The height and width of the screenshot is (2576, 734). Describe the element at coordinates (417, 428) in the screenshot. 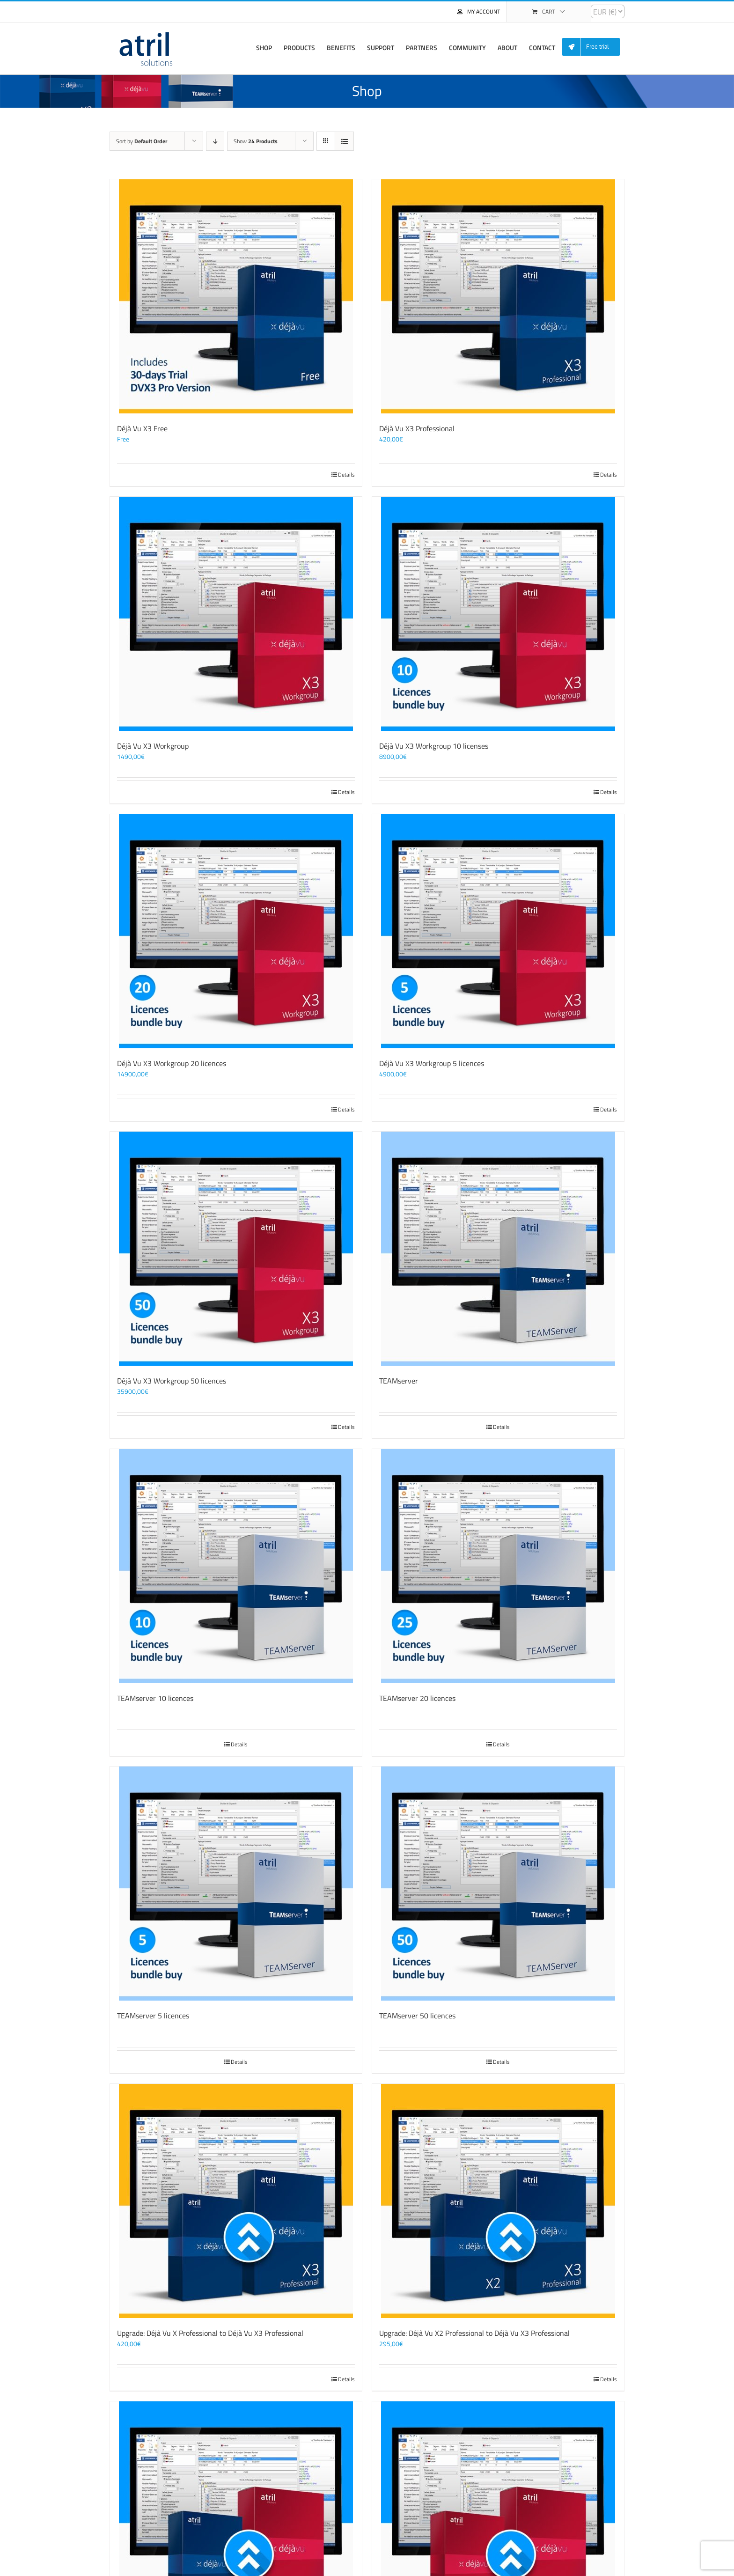

I see `Déjà Vu X3 Professional` at that location.